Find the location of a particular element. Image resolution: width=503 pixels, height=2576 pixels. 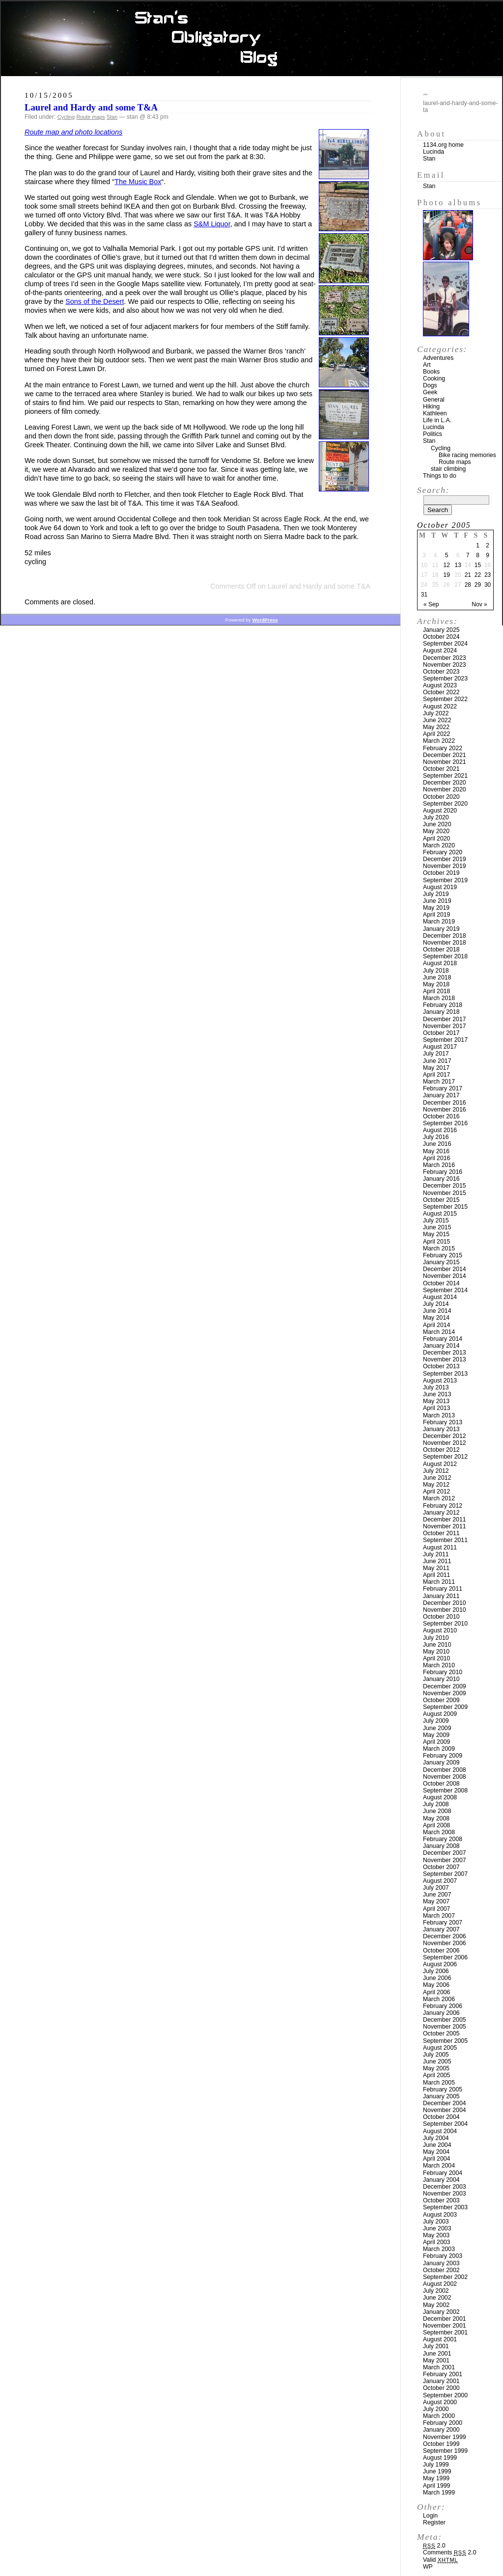

December 2013 is located at coordinates (444, 1352).